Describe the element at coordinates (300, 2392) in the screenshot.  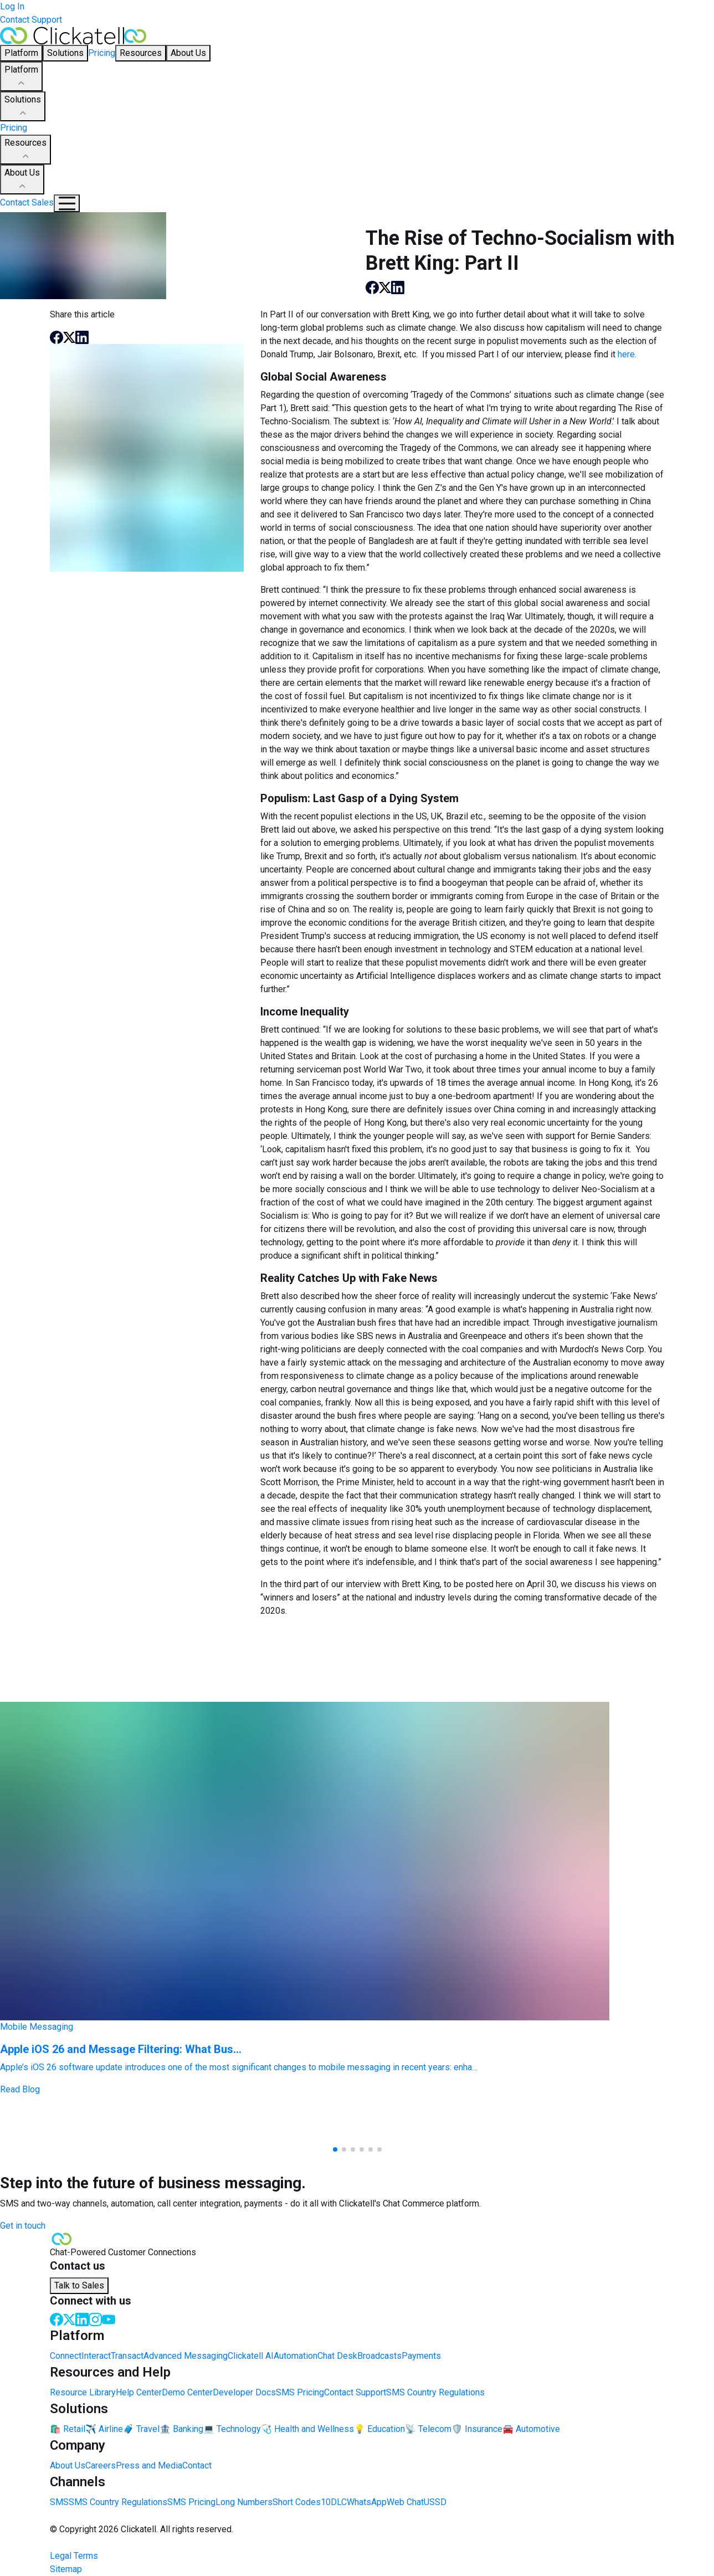
I see `SMS Pricing` at that location.